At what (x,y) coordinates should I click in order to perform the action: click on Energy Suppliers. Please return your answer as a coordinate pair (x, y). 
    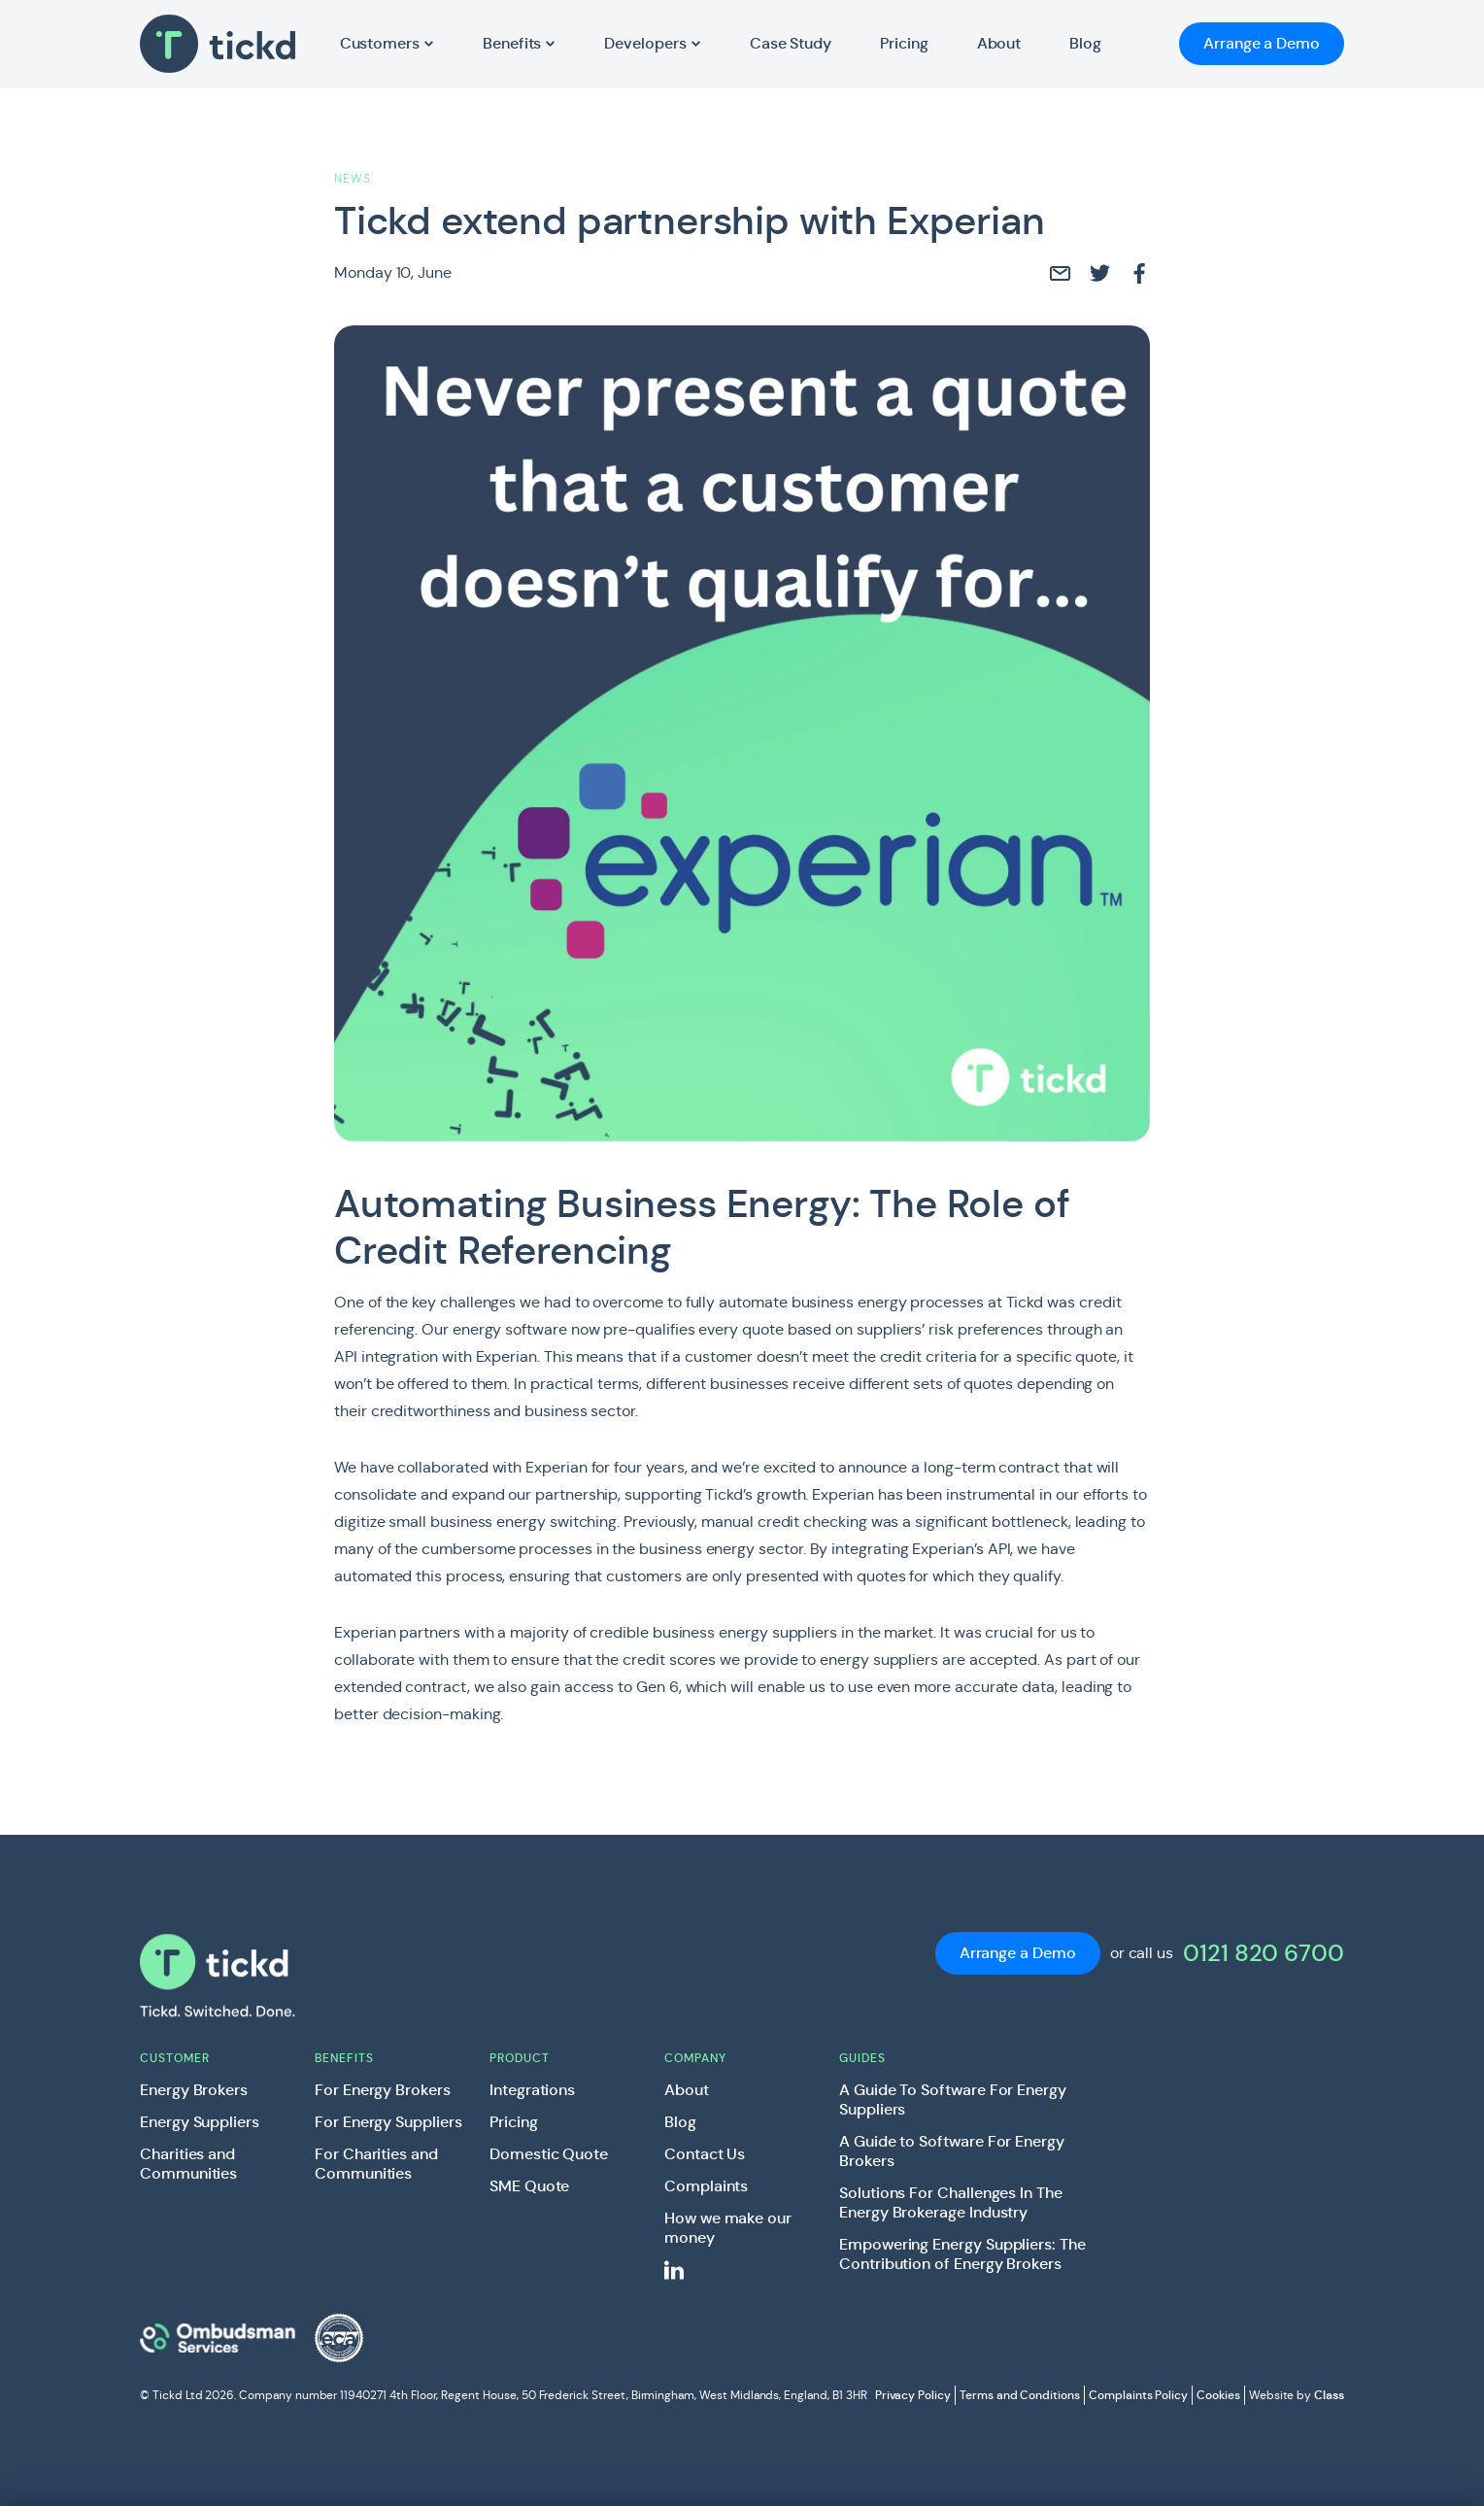
    Looking at the image, I should click on (199, 2122).